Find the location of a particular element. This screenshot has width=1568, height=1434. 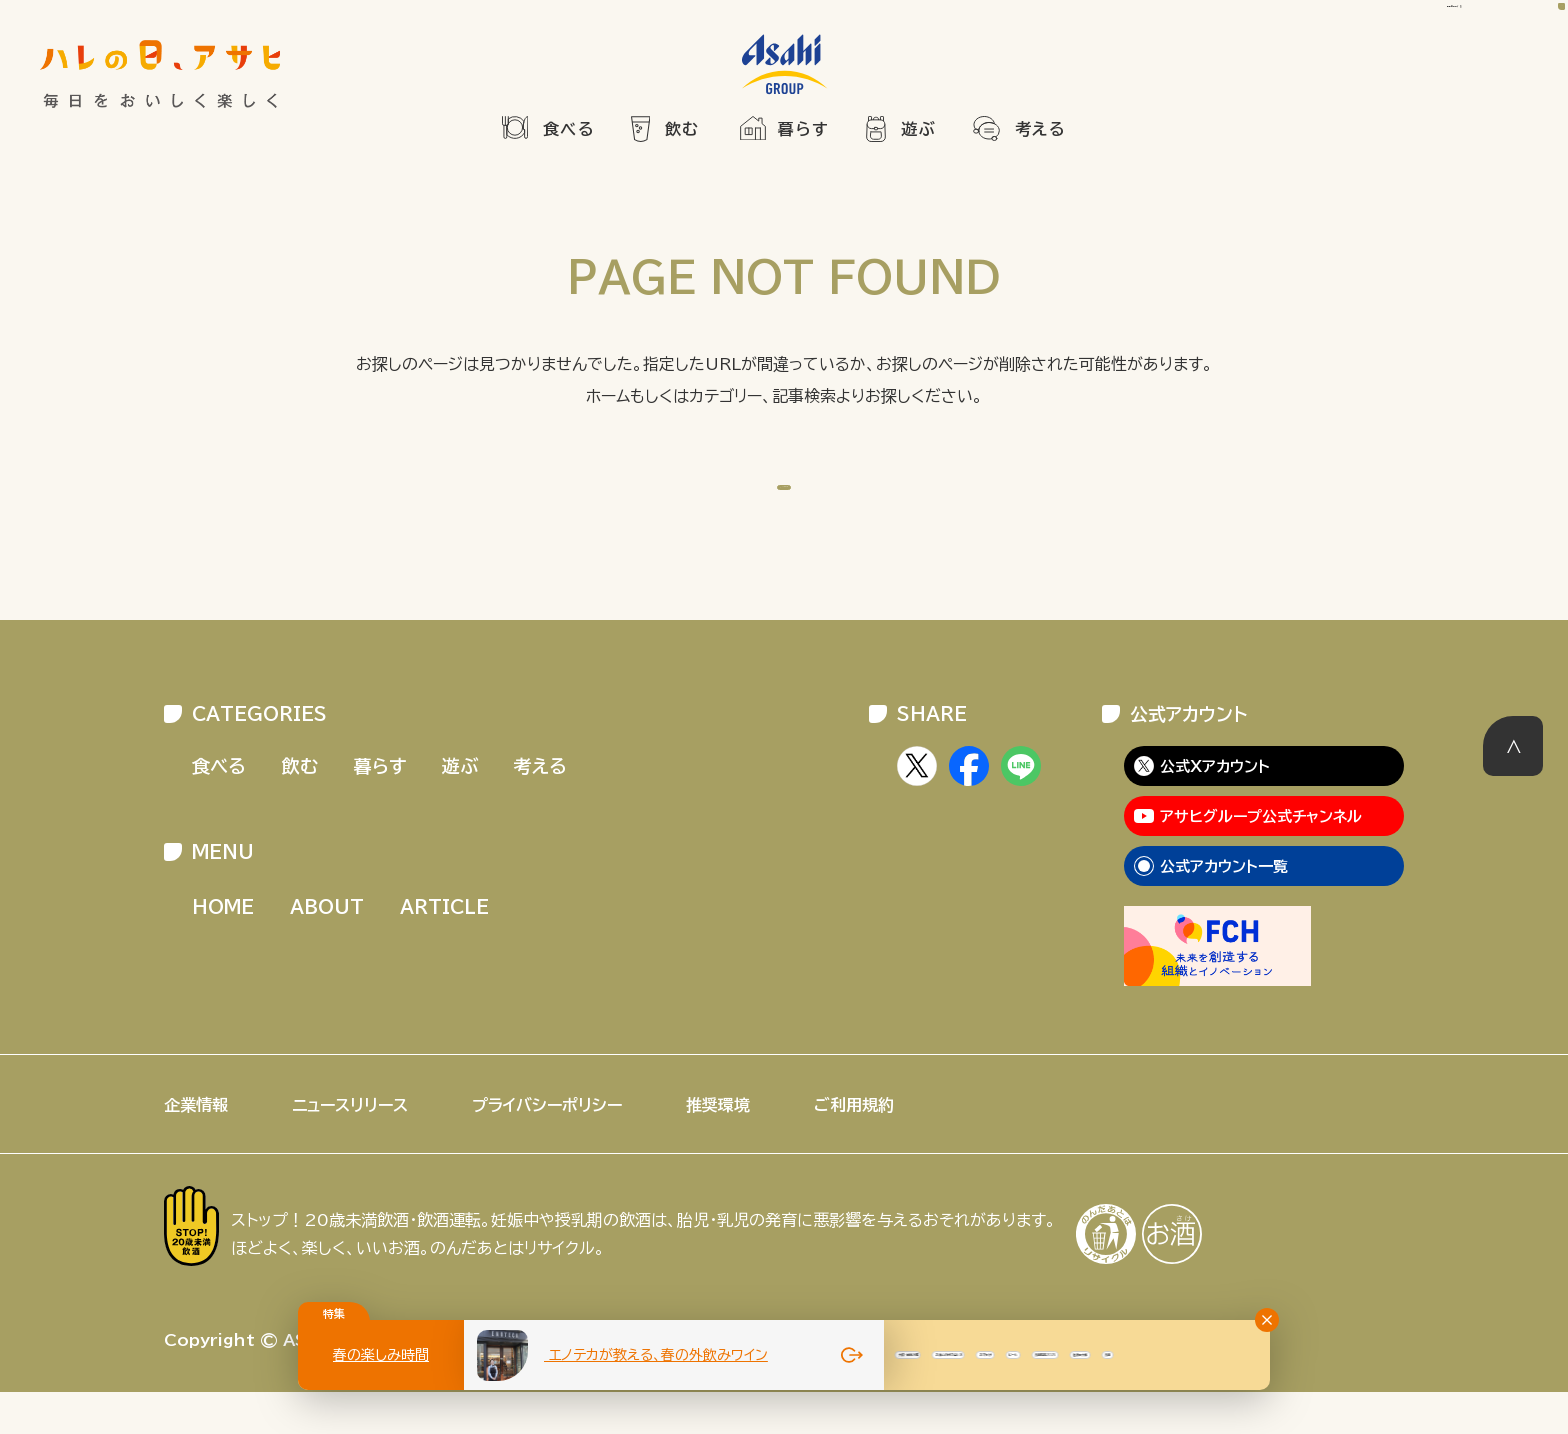

公式アカウント一覧 is located at coordinates (1224, 908).